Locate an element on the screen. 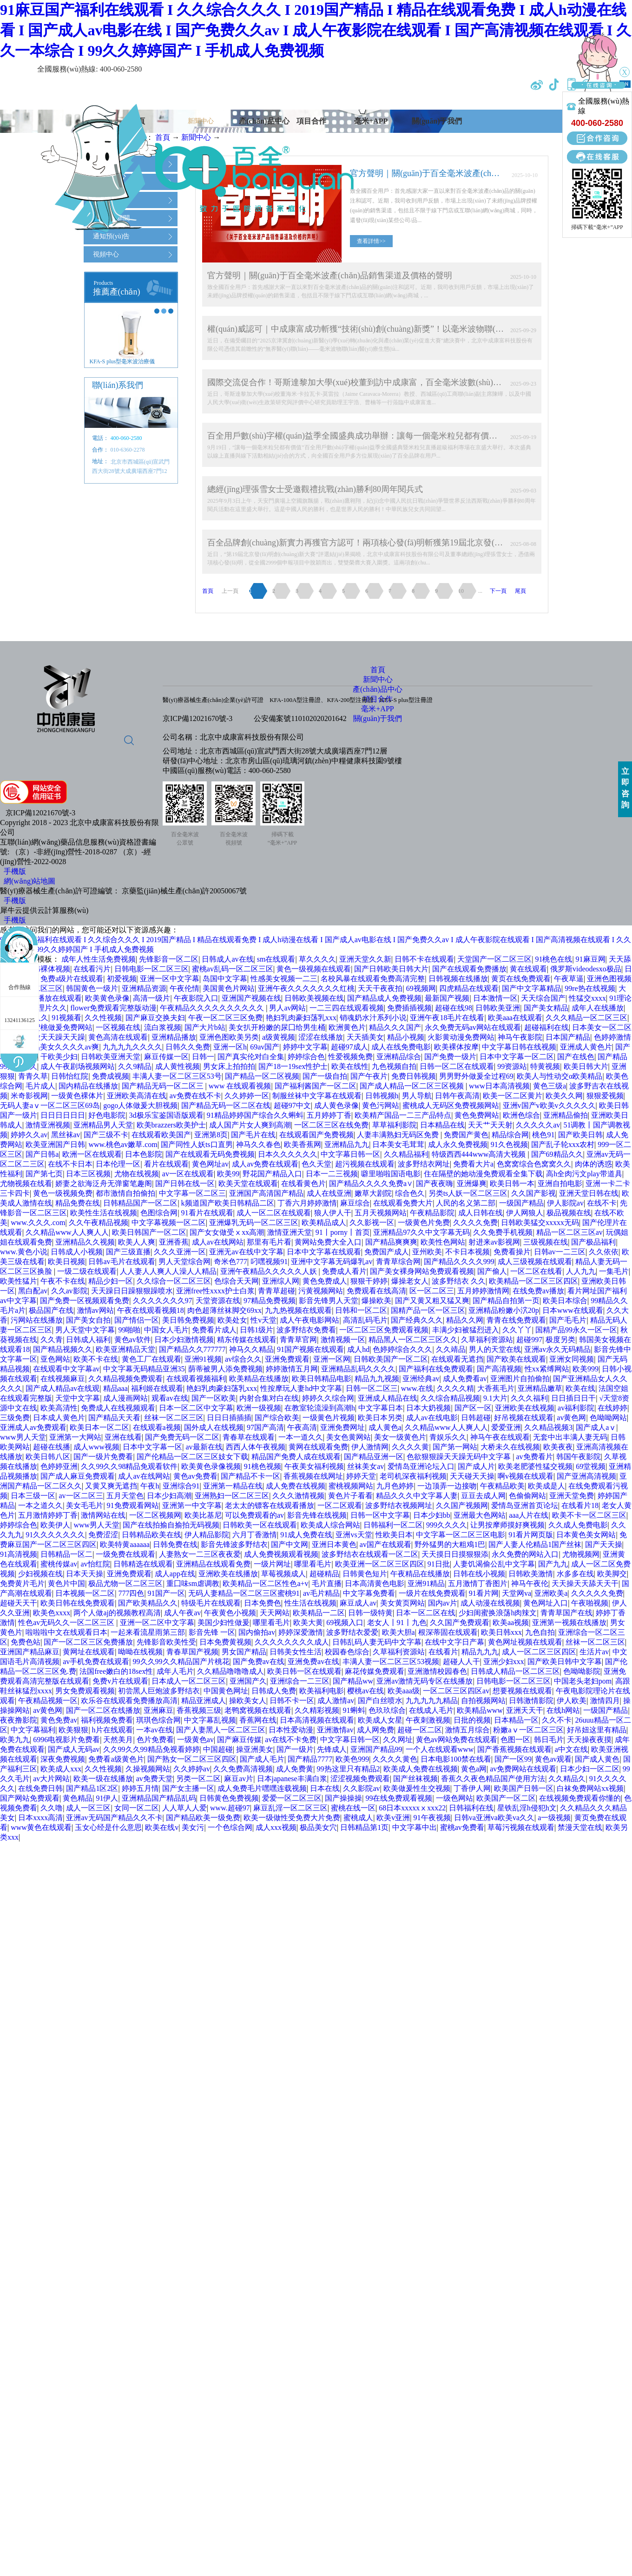  丁香伊人网 is located at coordinates (472, 1788).